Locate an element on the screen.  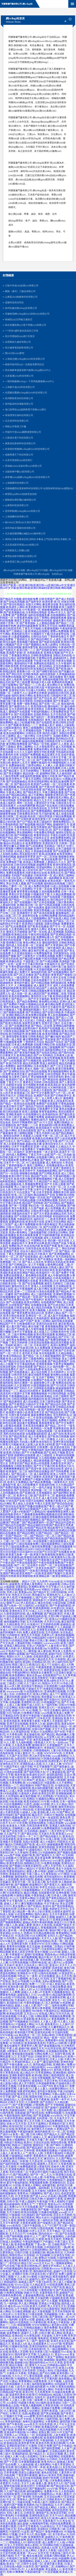
91成人入口 is located at coordinates (36, 1611).